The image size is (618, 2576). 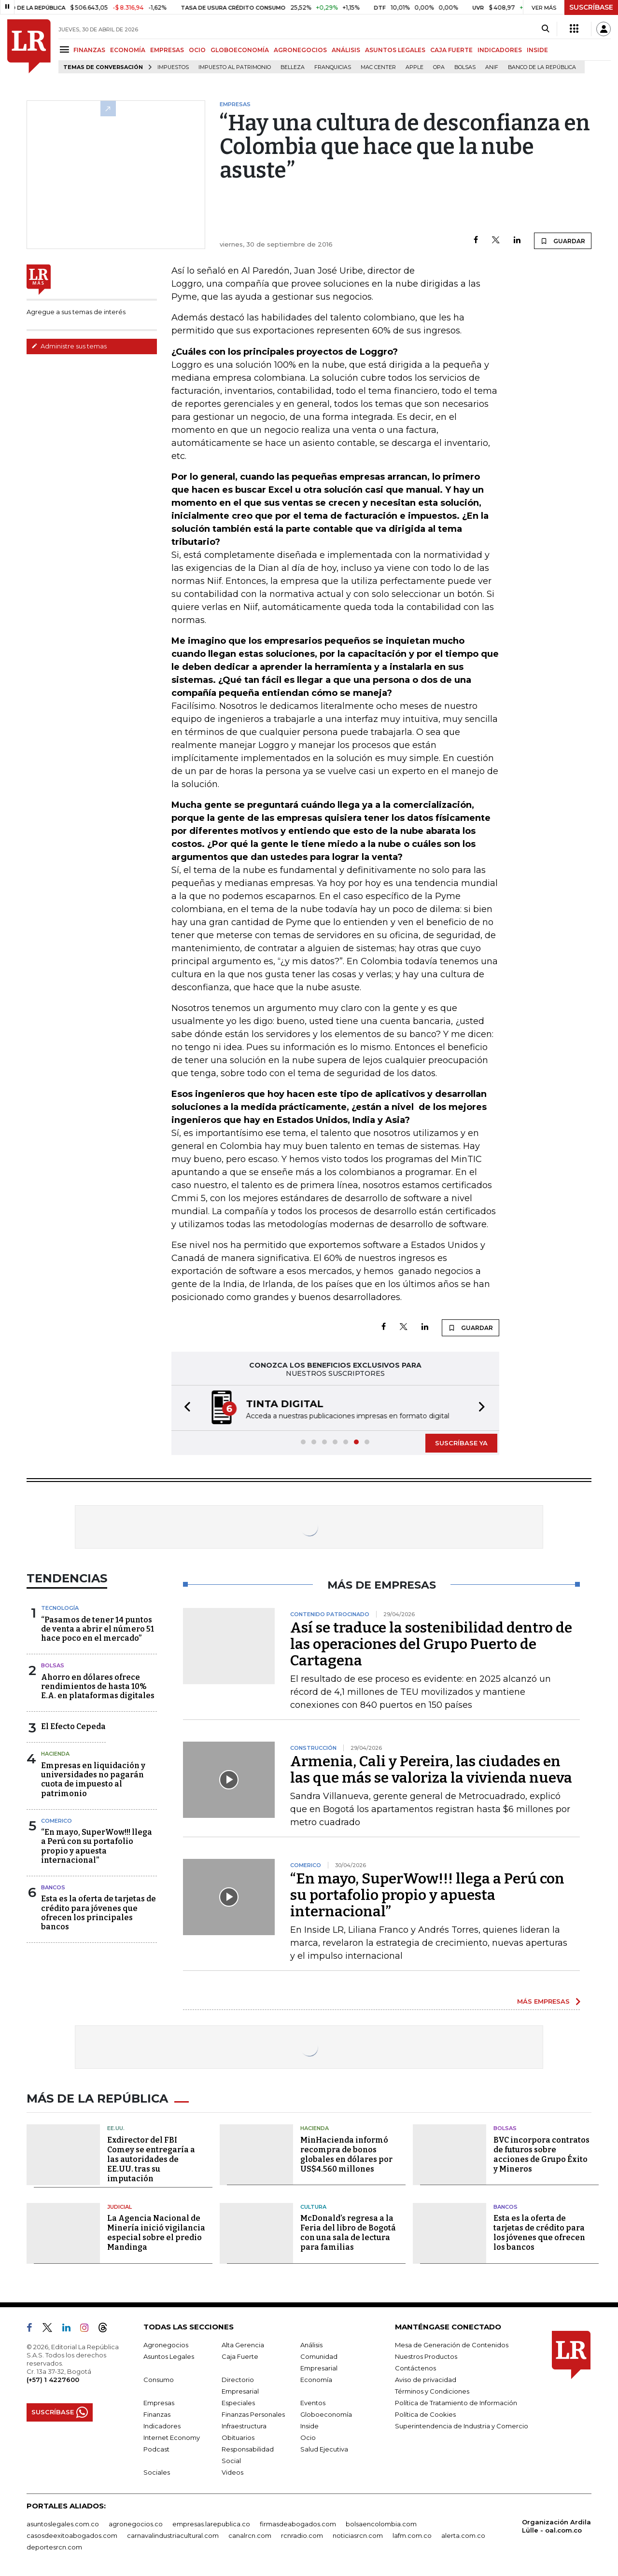 I want to click on Videos, so click(x=232, y=2472).